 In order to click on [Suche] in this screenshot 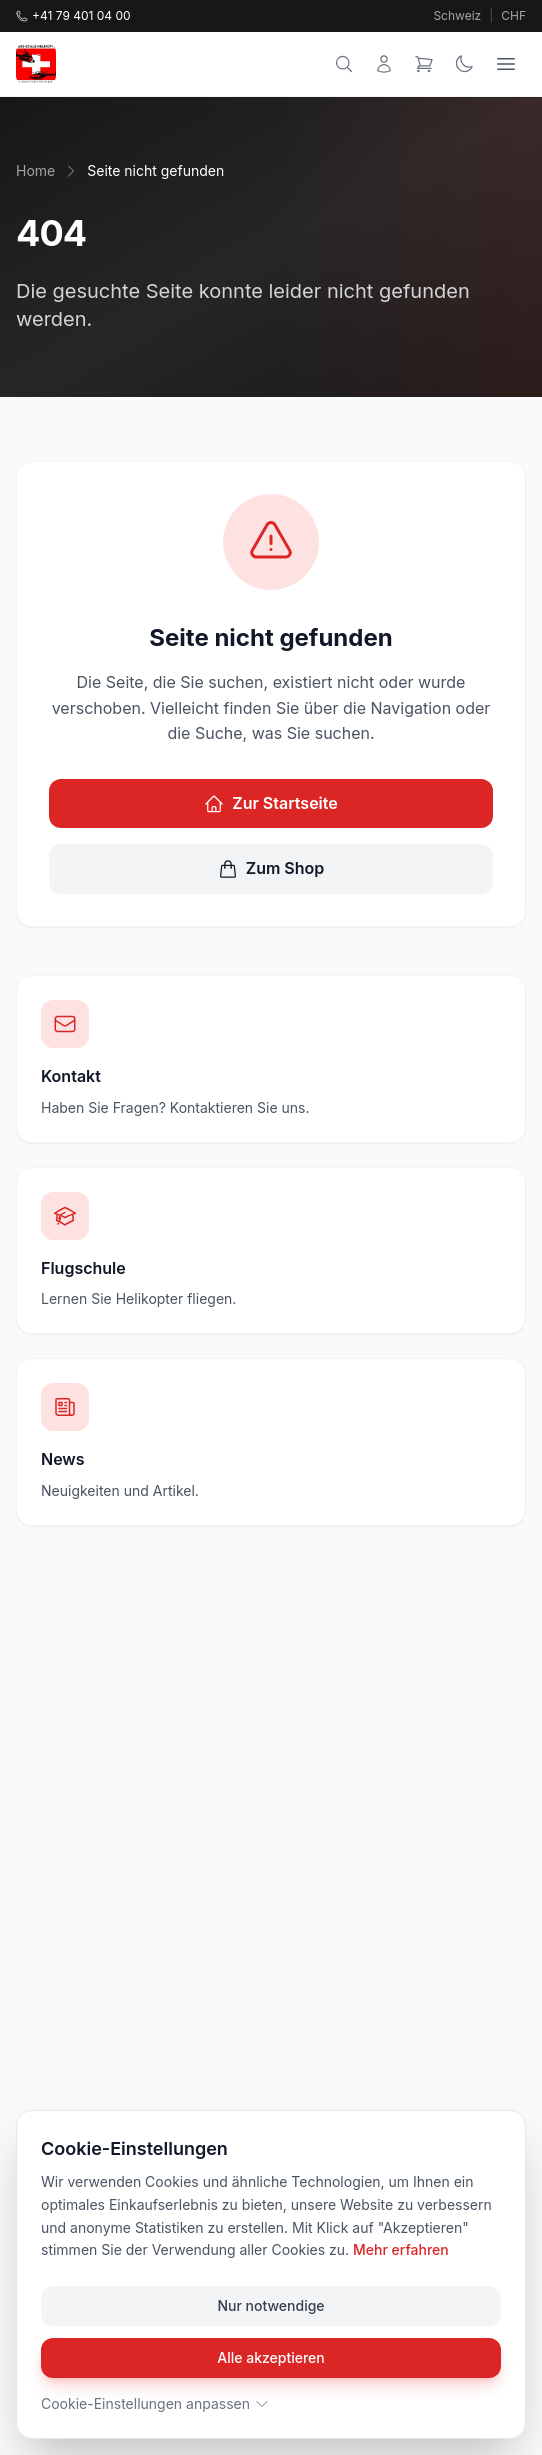, I will do `click(344, 64)`.